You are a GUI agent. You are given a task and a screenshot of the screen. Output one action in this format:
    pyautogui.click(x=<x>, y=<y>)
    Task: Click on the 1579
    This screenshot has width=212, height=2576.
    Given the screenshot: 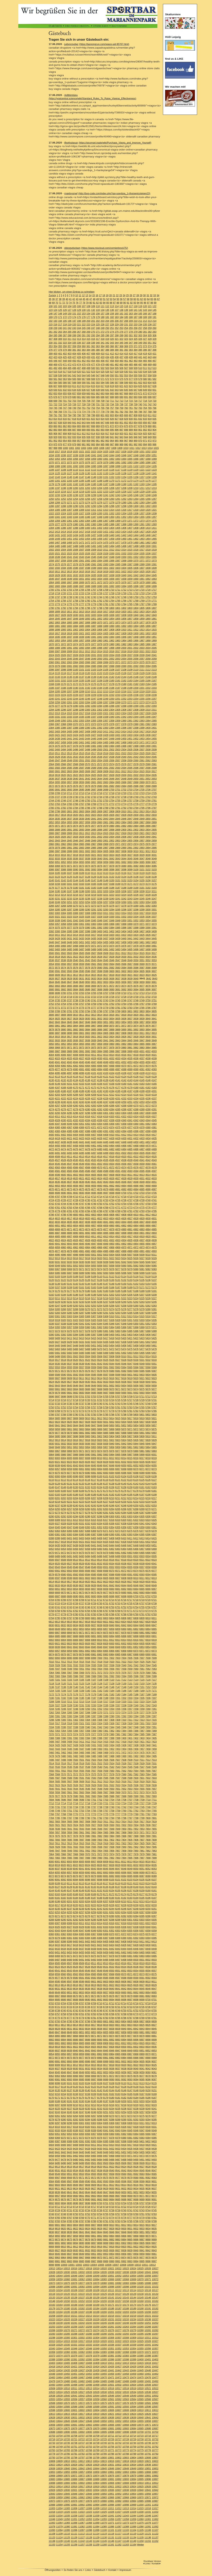 What is the action you would take?
    pyautogui.click(x=81, y=564)
    